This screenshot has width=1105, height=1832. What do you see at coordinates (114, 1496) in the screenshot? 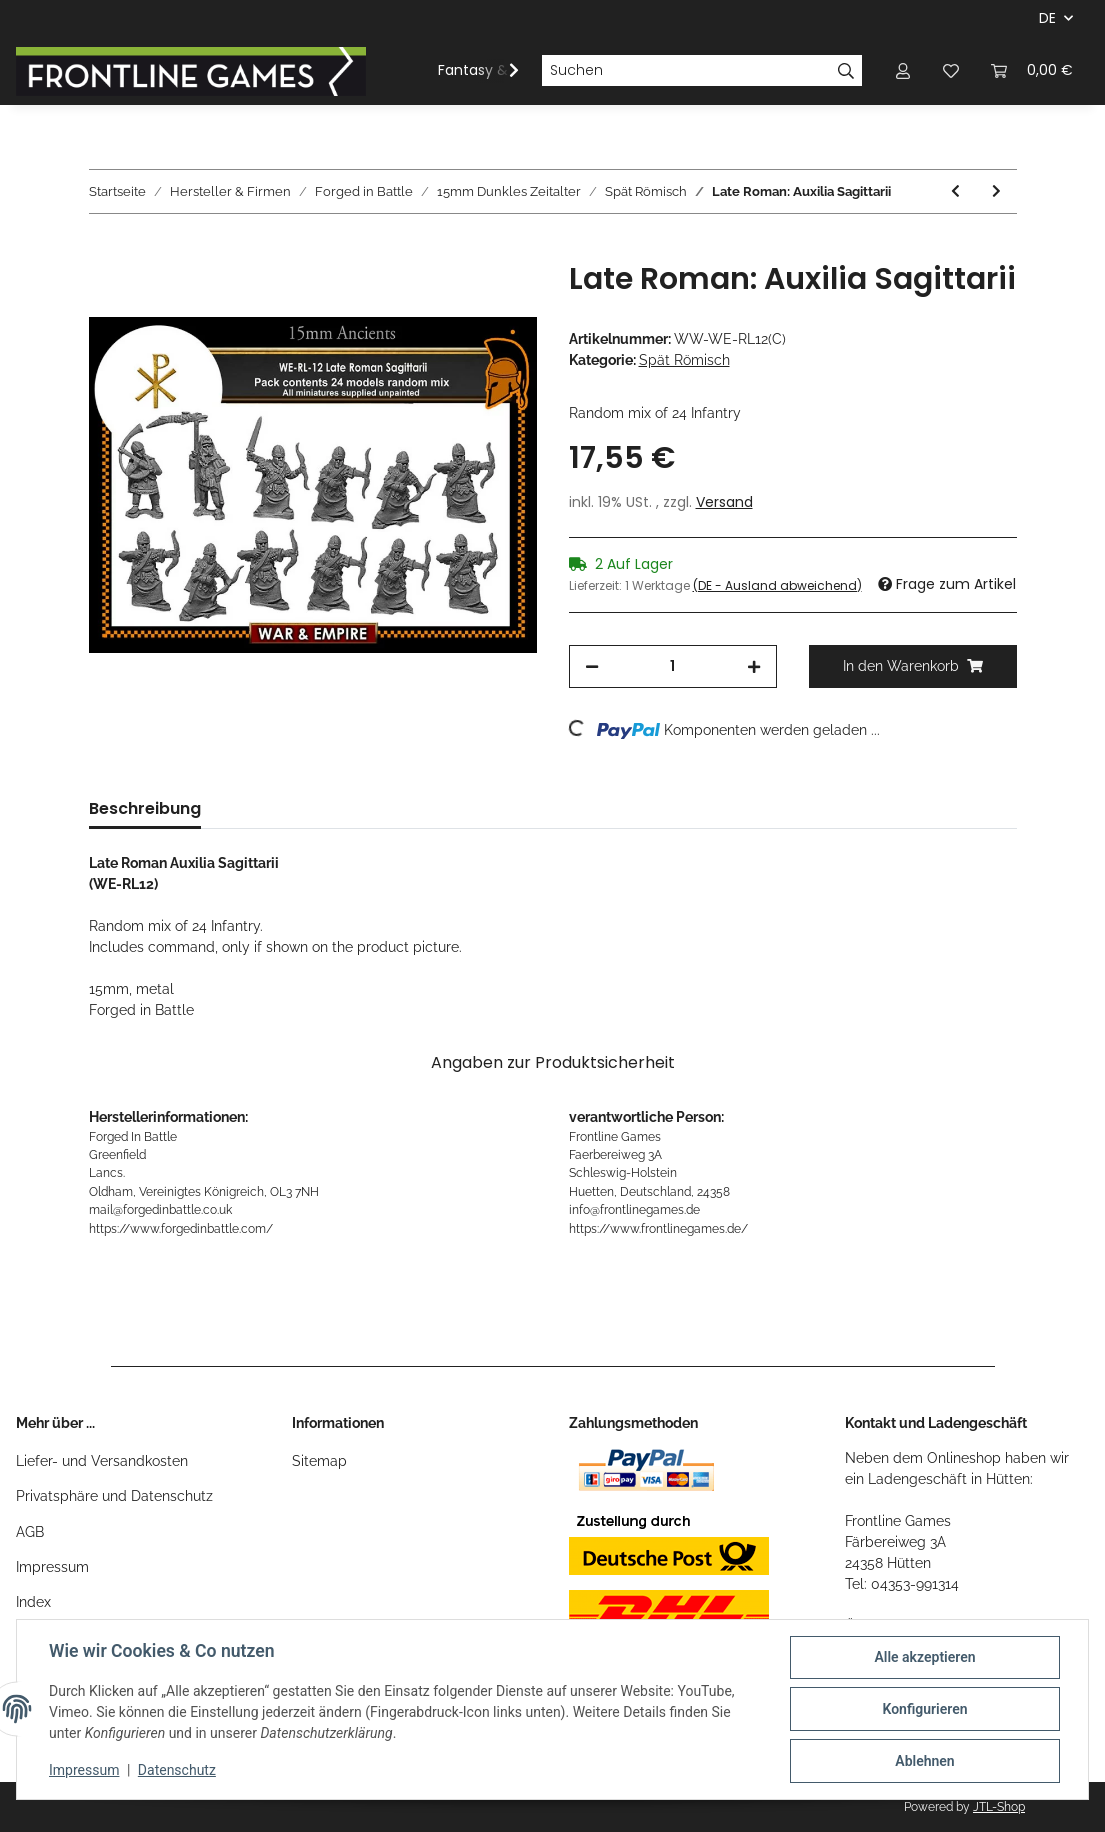
I see `Privatsphäre und Datenschutz` at bounding box center [114, 1496].